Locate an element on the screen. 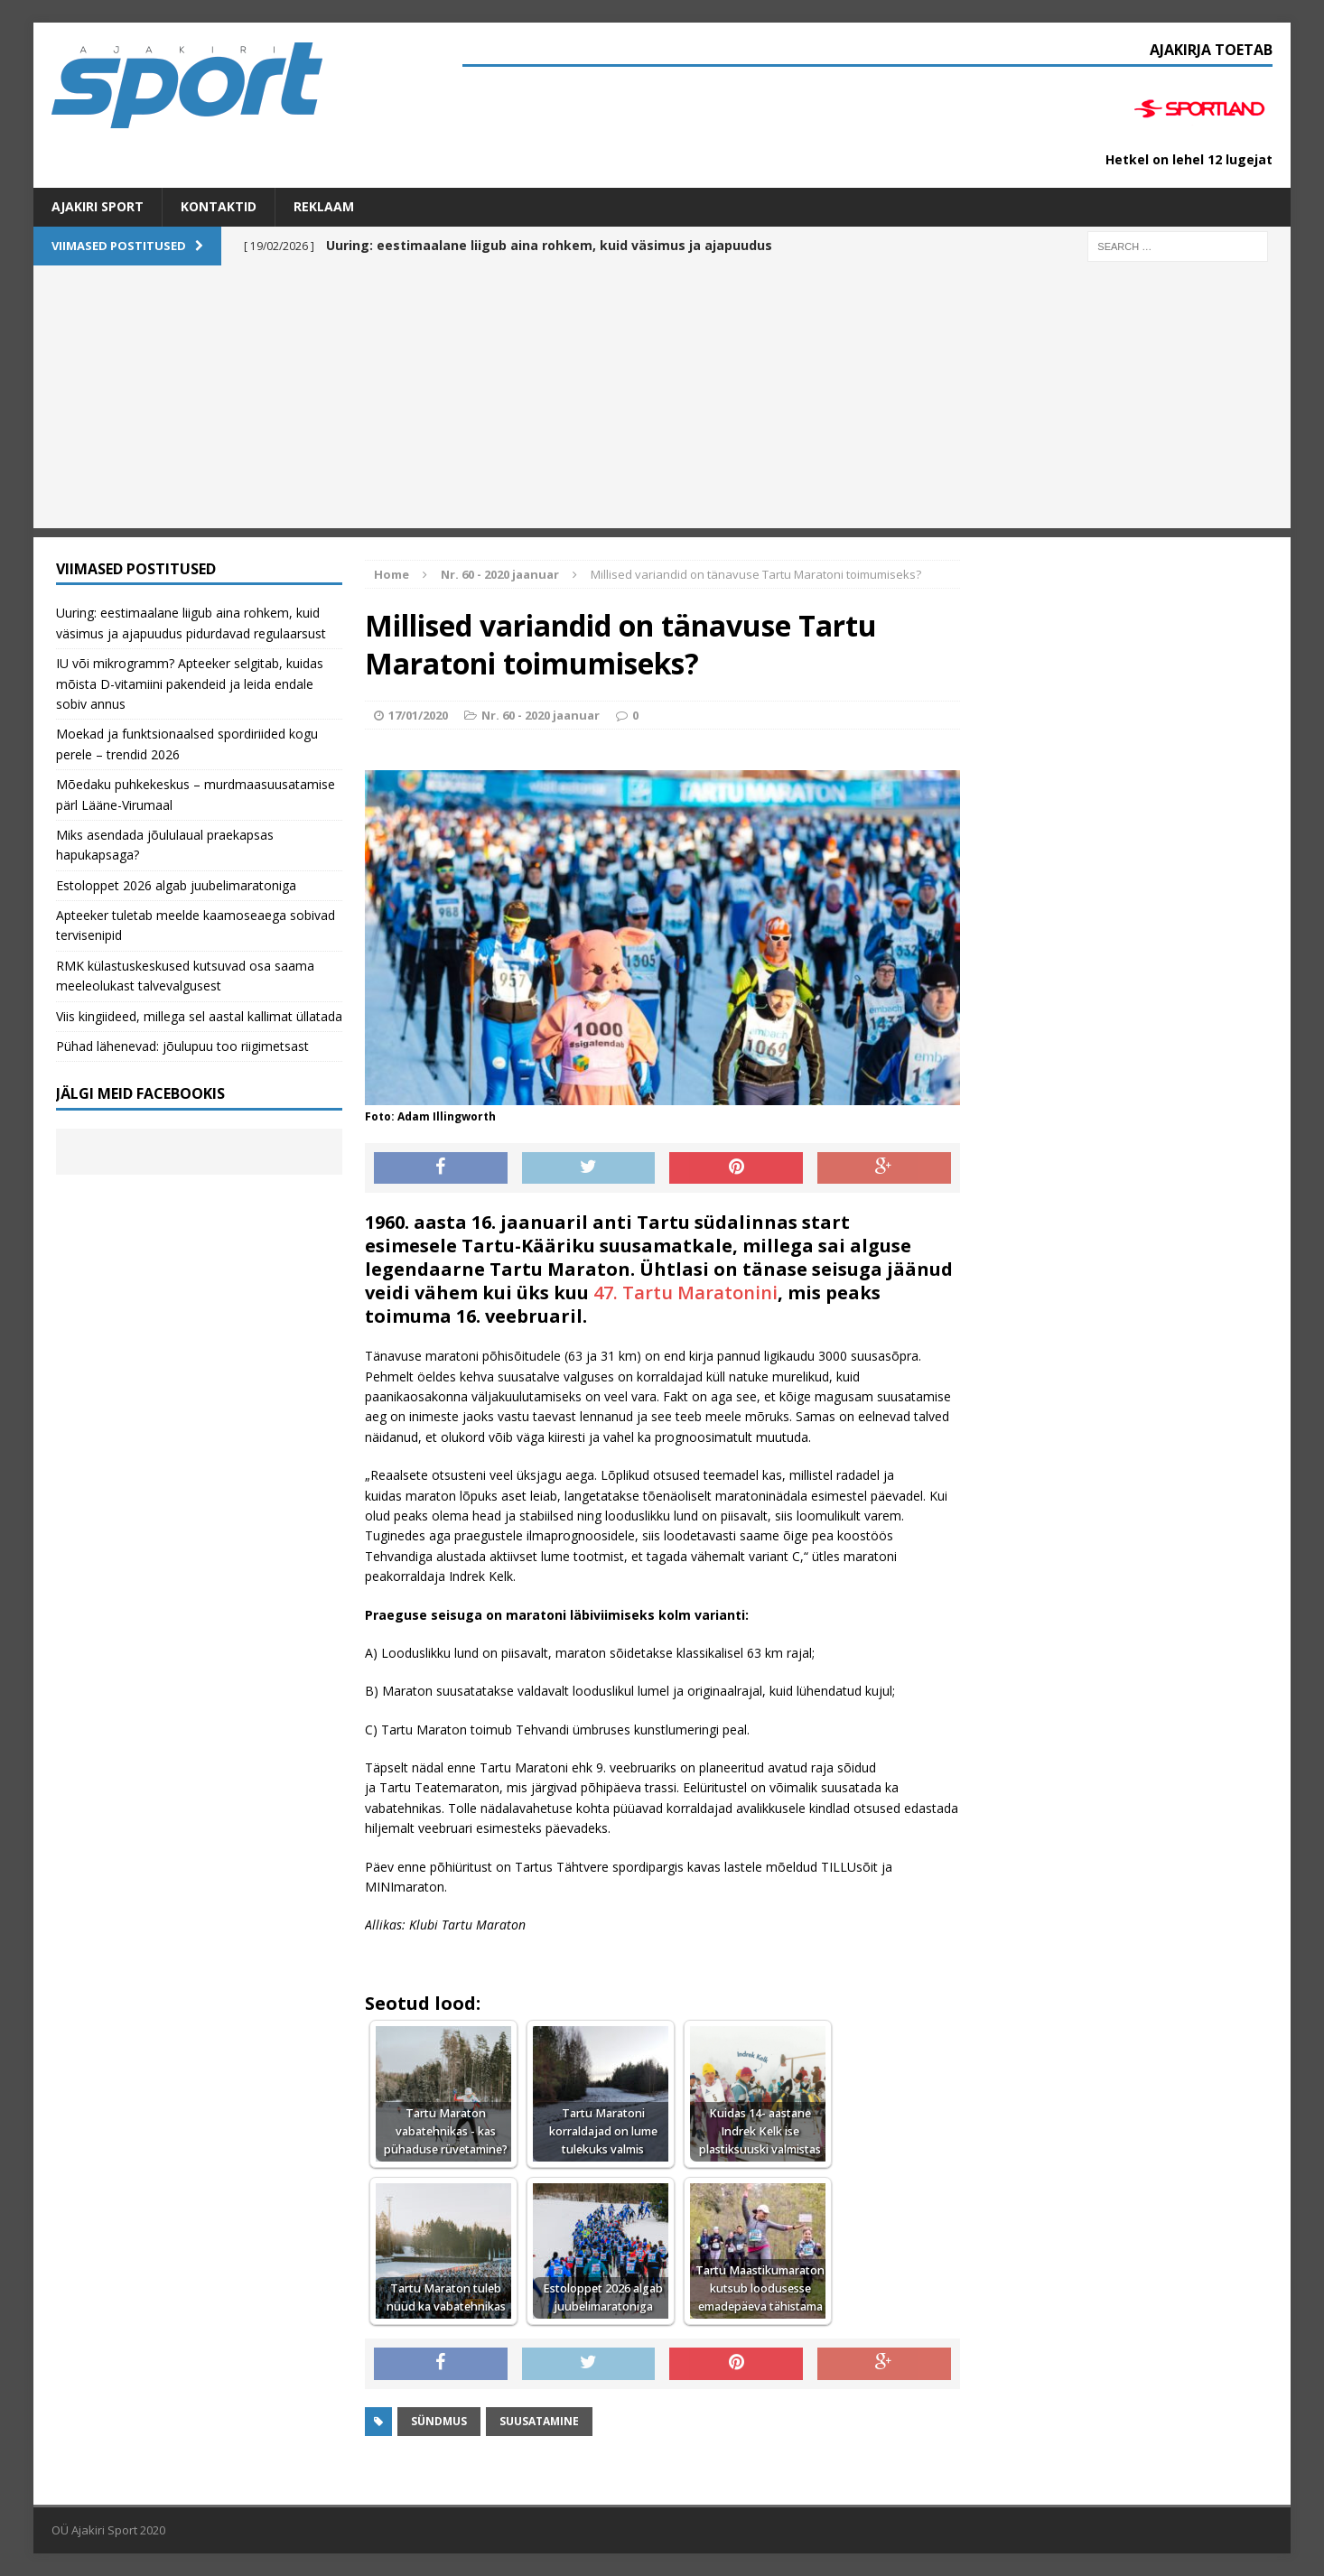 The width and height of the screenshot is (1324, 2576). Pühad lähenevad: jõulupuu too riigimetsast is located at coordinates (182, 1046).